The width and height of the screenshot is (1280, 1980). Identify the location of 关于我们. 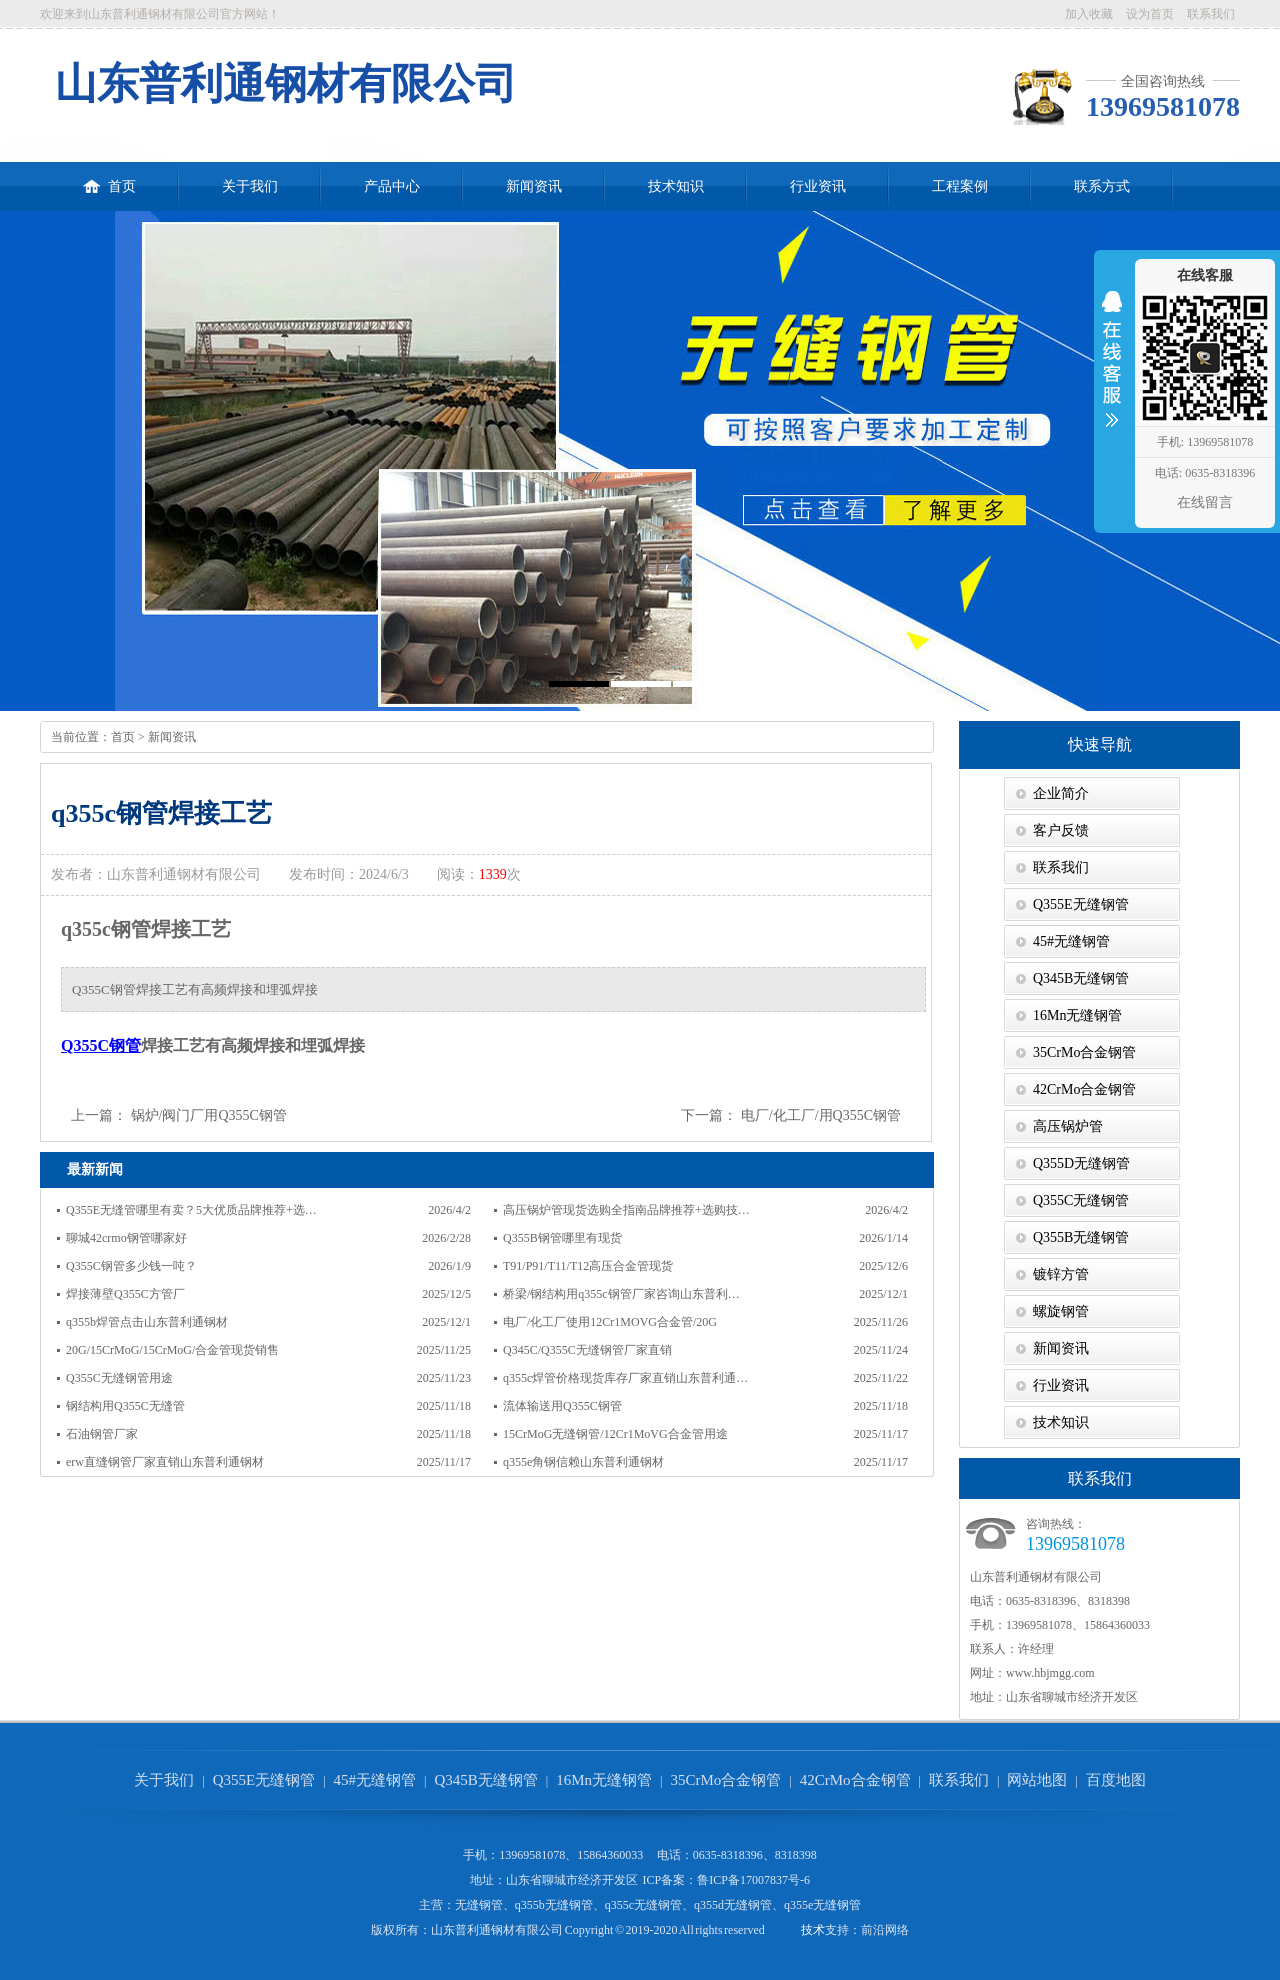
(250, 186).